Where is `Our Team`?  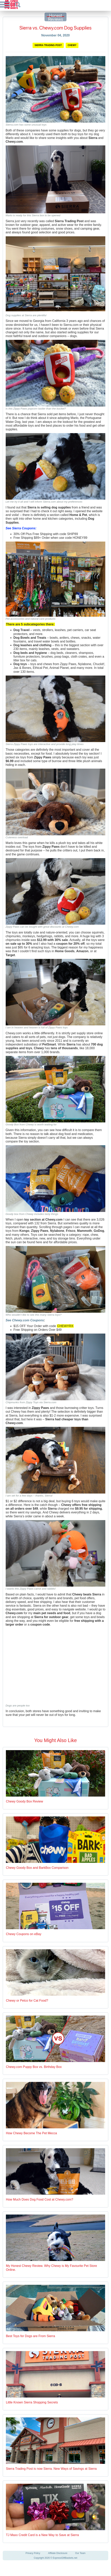 Our Team is located at coordinates (80, 2553).